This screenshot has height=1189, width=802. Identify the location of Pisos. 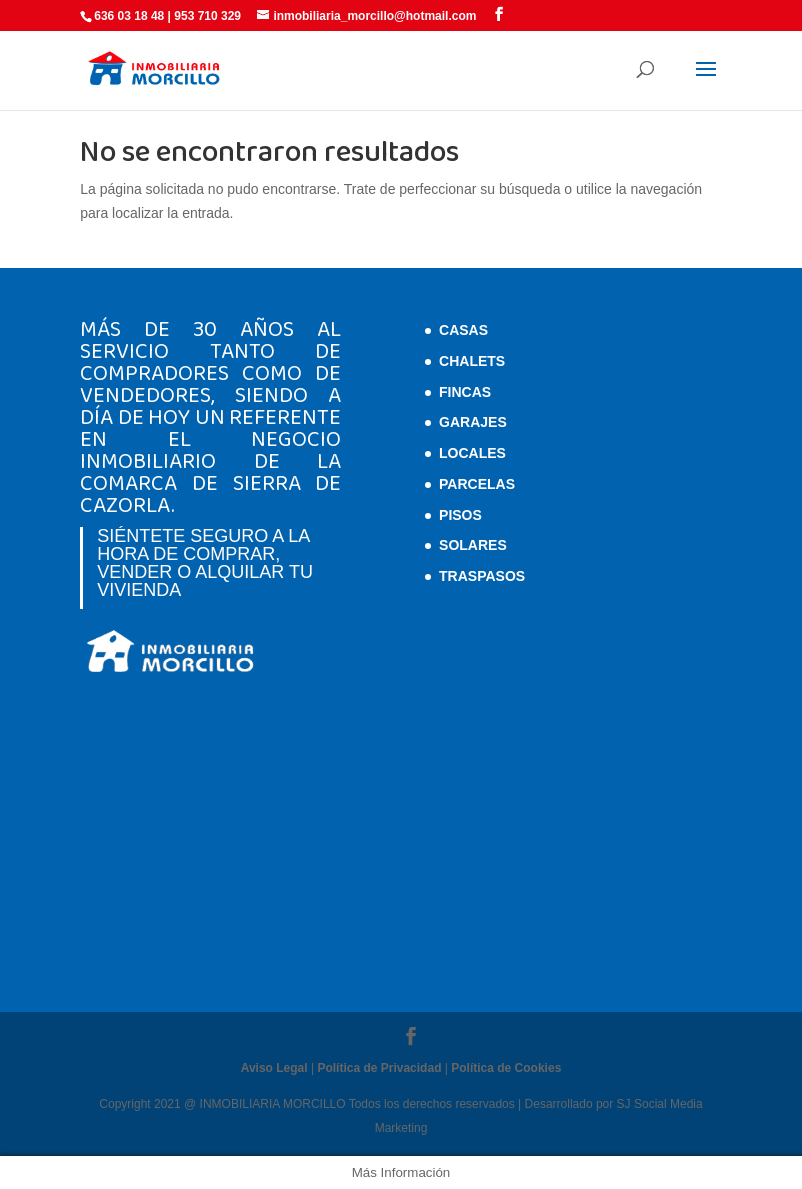
(460, 515).